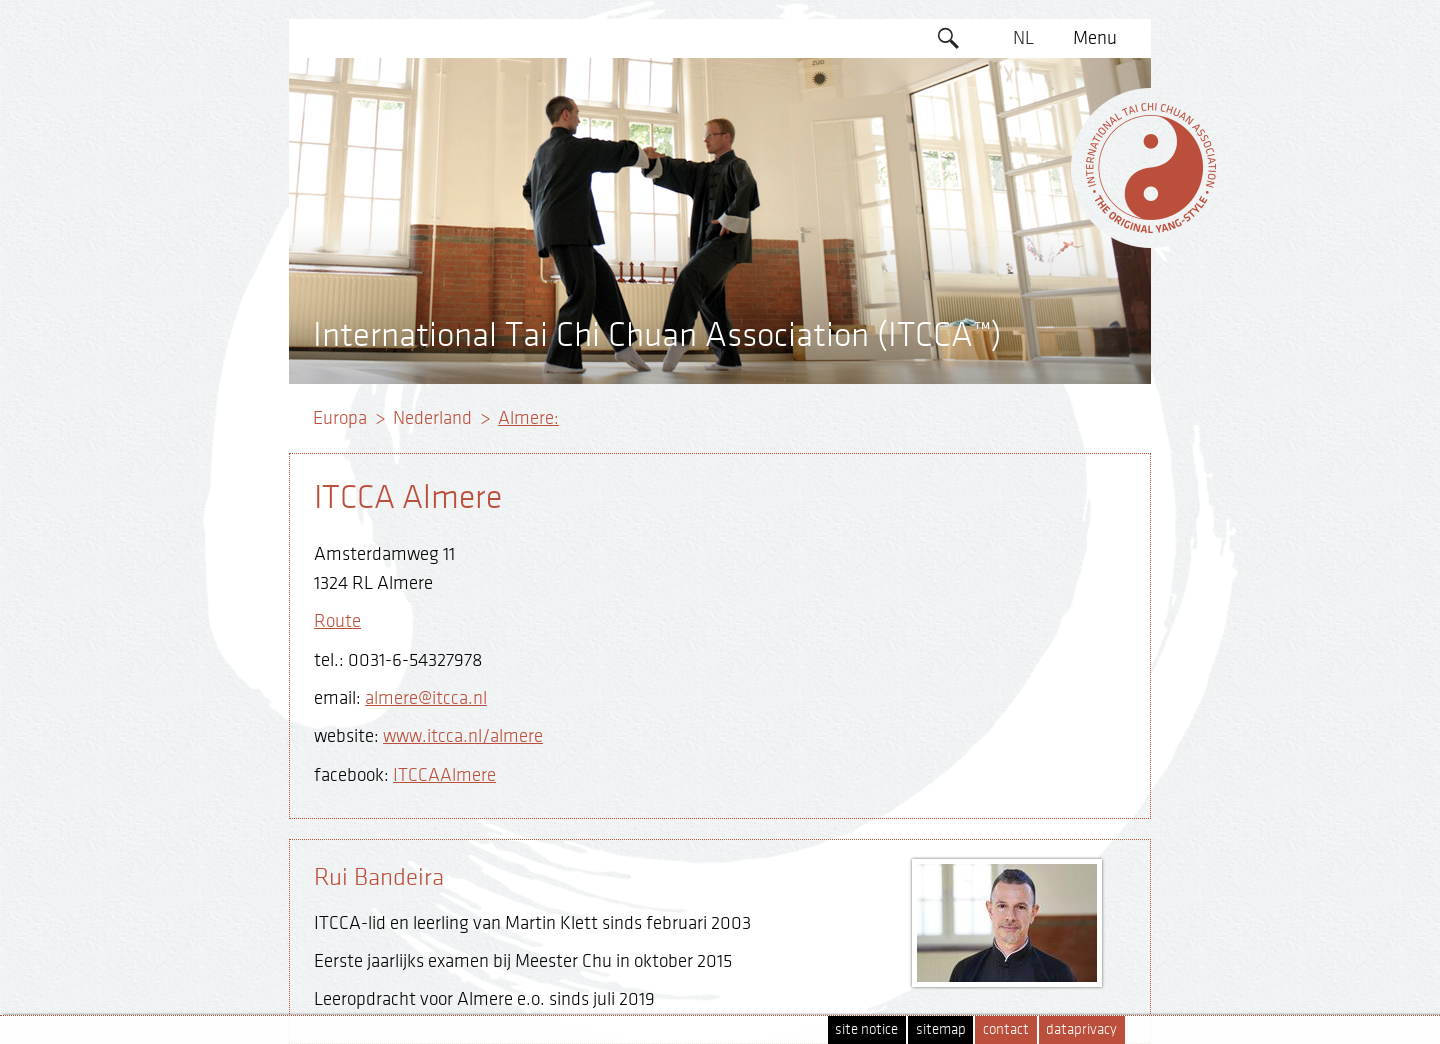  What do you see at coordinates (444, 775) in the screenshot?
I see `ITCCAAlmere` at bounding box center [444, 775].